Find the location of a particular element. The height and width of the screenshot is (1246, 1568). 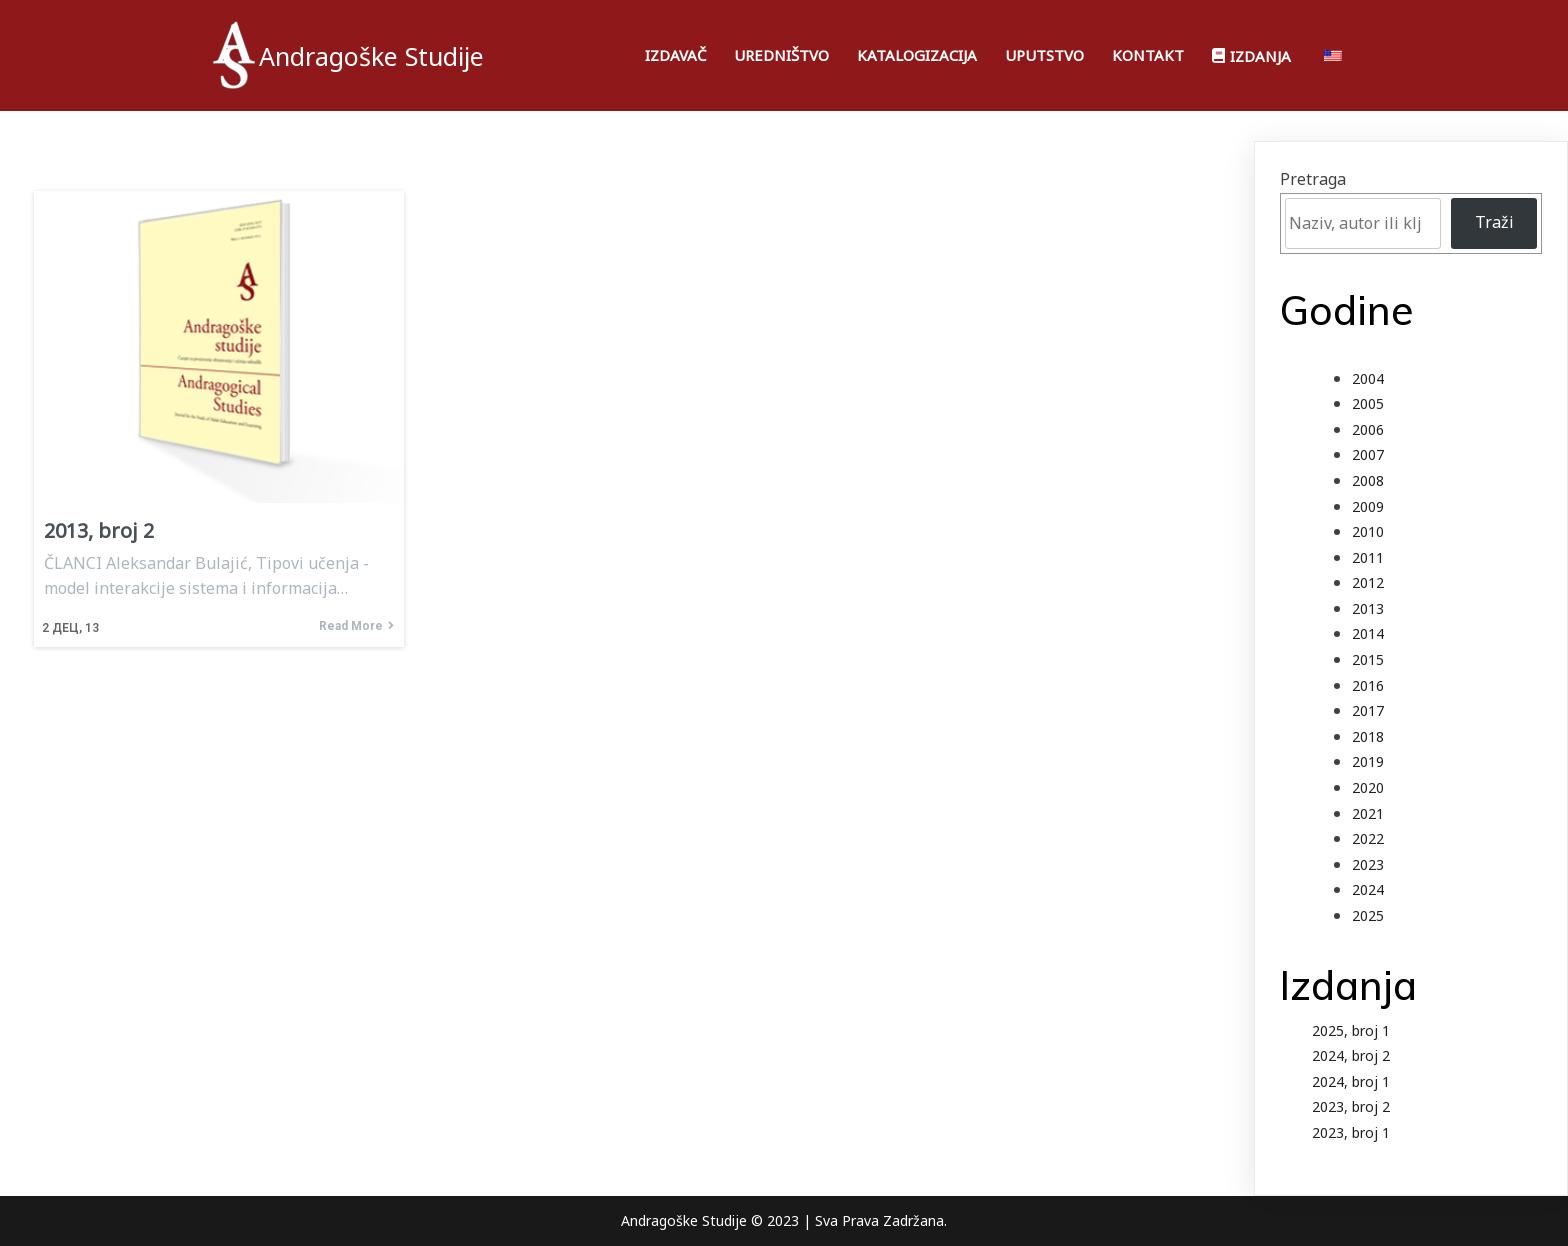

2018 is located at coordinates (1368, 736).